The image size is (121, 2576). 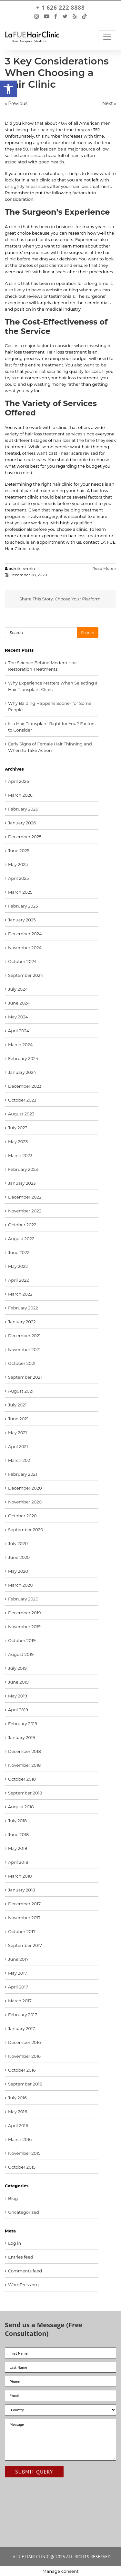 What do you see at coordinates (18, 1959) in the screenshot?
I see `June 2017` at bounding box center [18, 1959].